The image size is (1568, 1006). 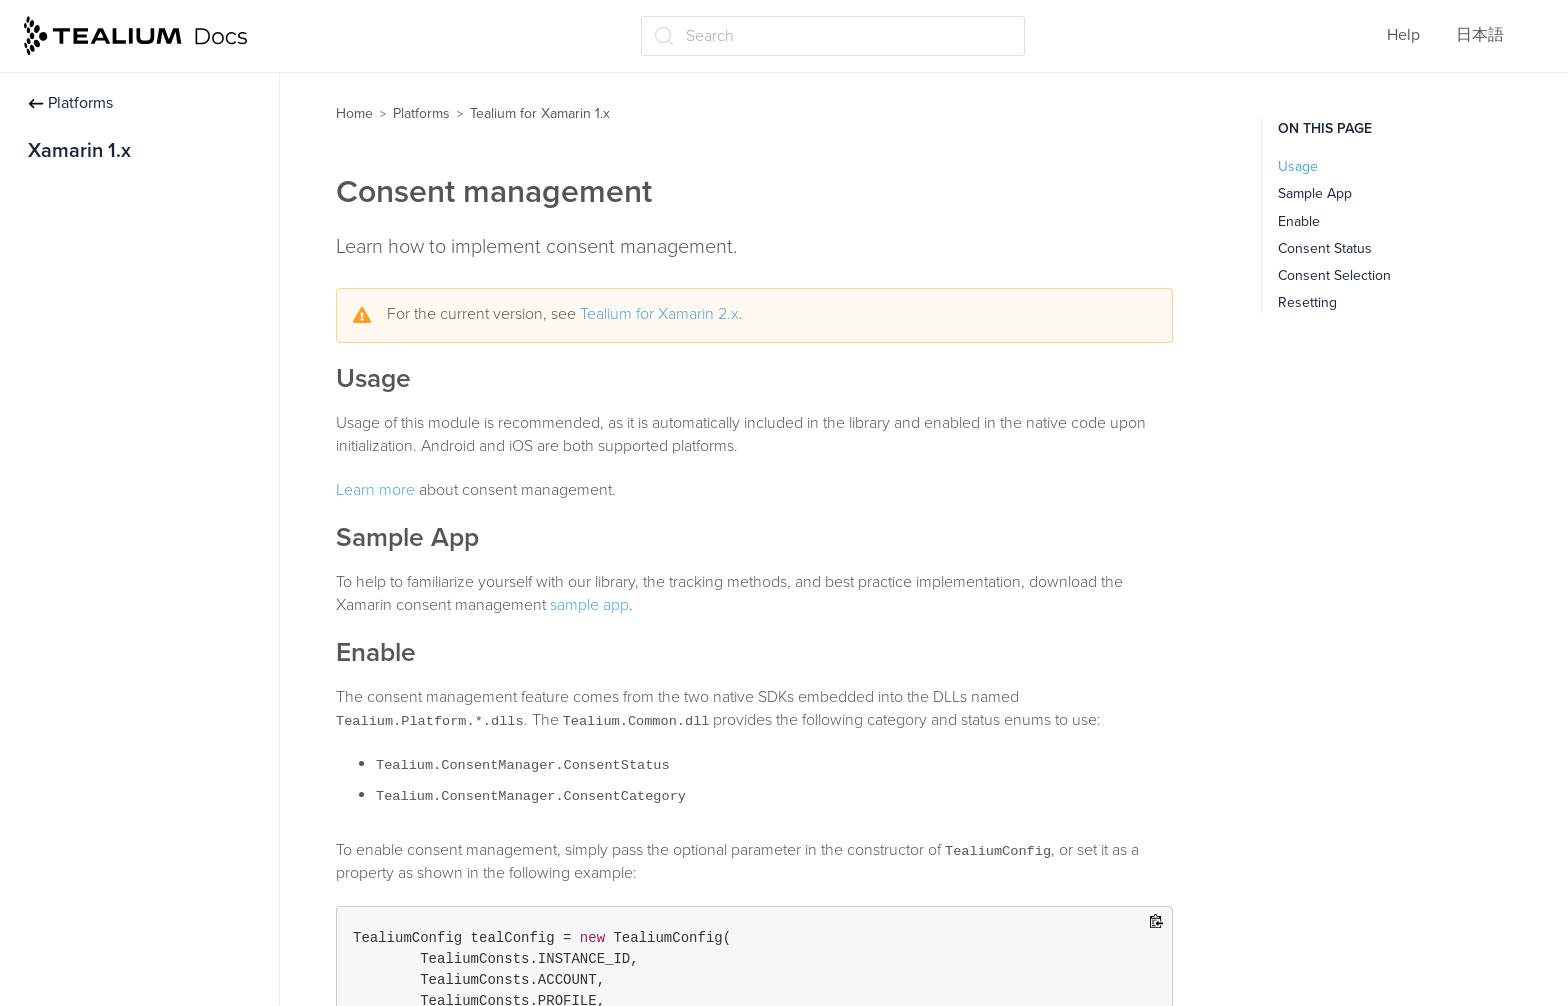 What do you see at coordinates (70, 103) in the screenshot?
I see `Platforms` at bounding box center [70, 103].